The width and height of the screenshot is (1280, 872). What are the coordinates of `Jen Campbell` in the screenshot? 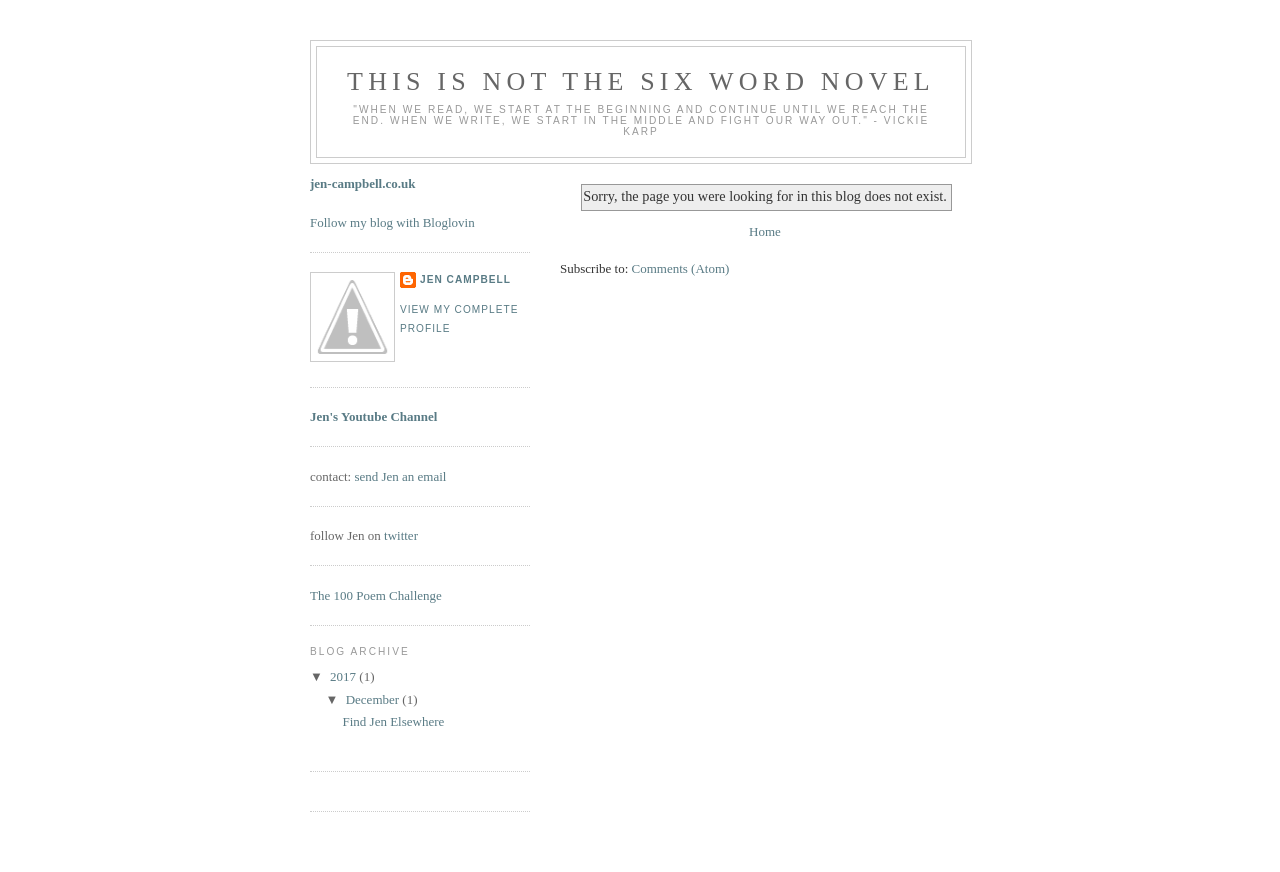 It's located at (465, 279).